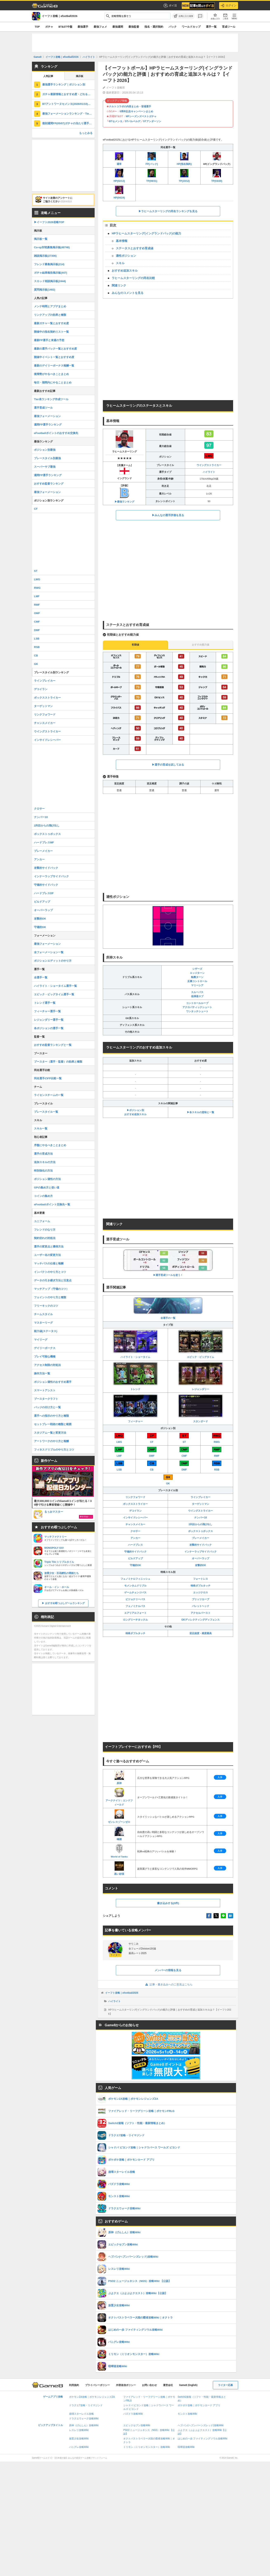 This screenshot has width=270, height=2576. I want to click on データの引き継ぎ方法と注意点, so click(53, 1280).